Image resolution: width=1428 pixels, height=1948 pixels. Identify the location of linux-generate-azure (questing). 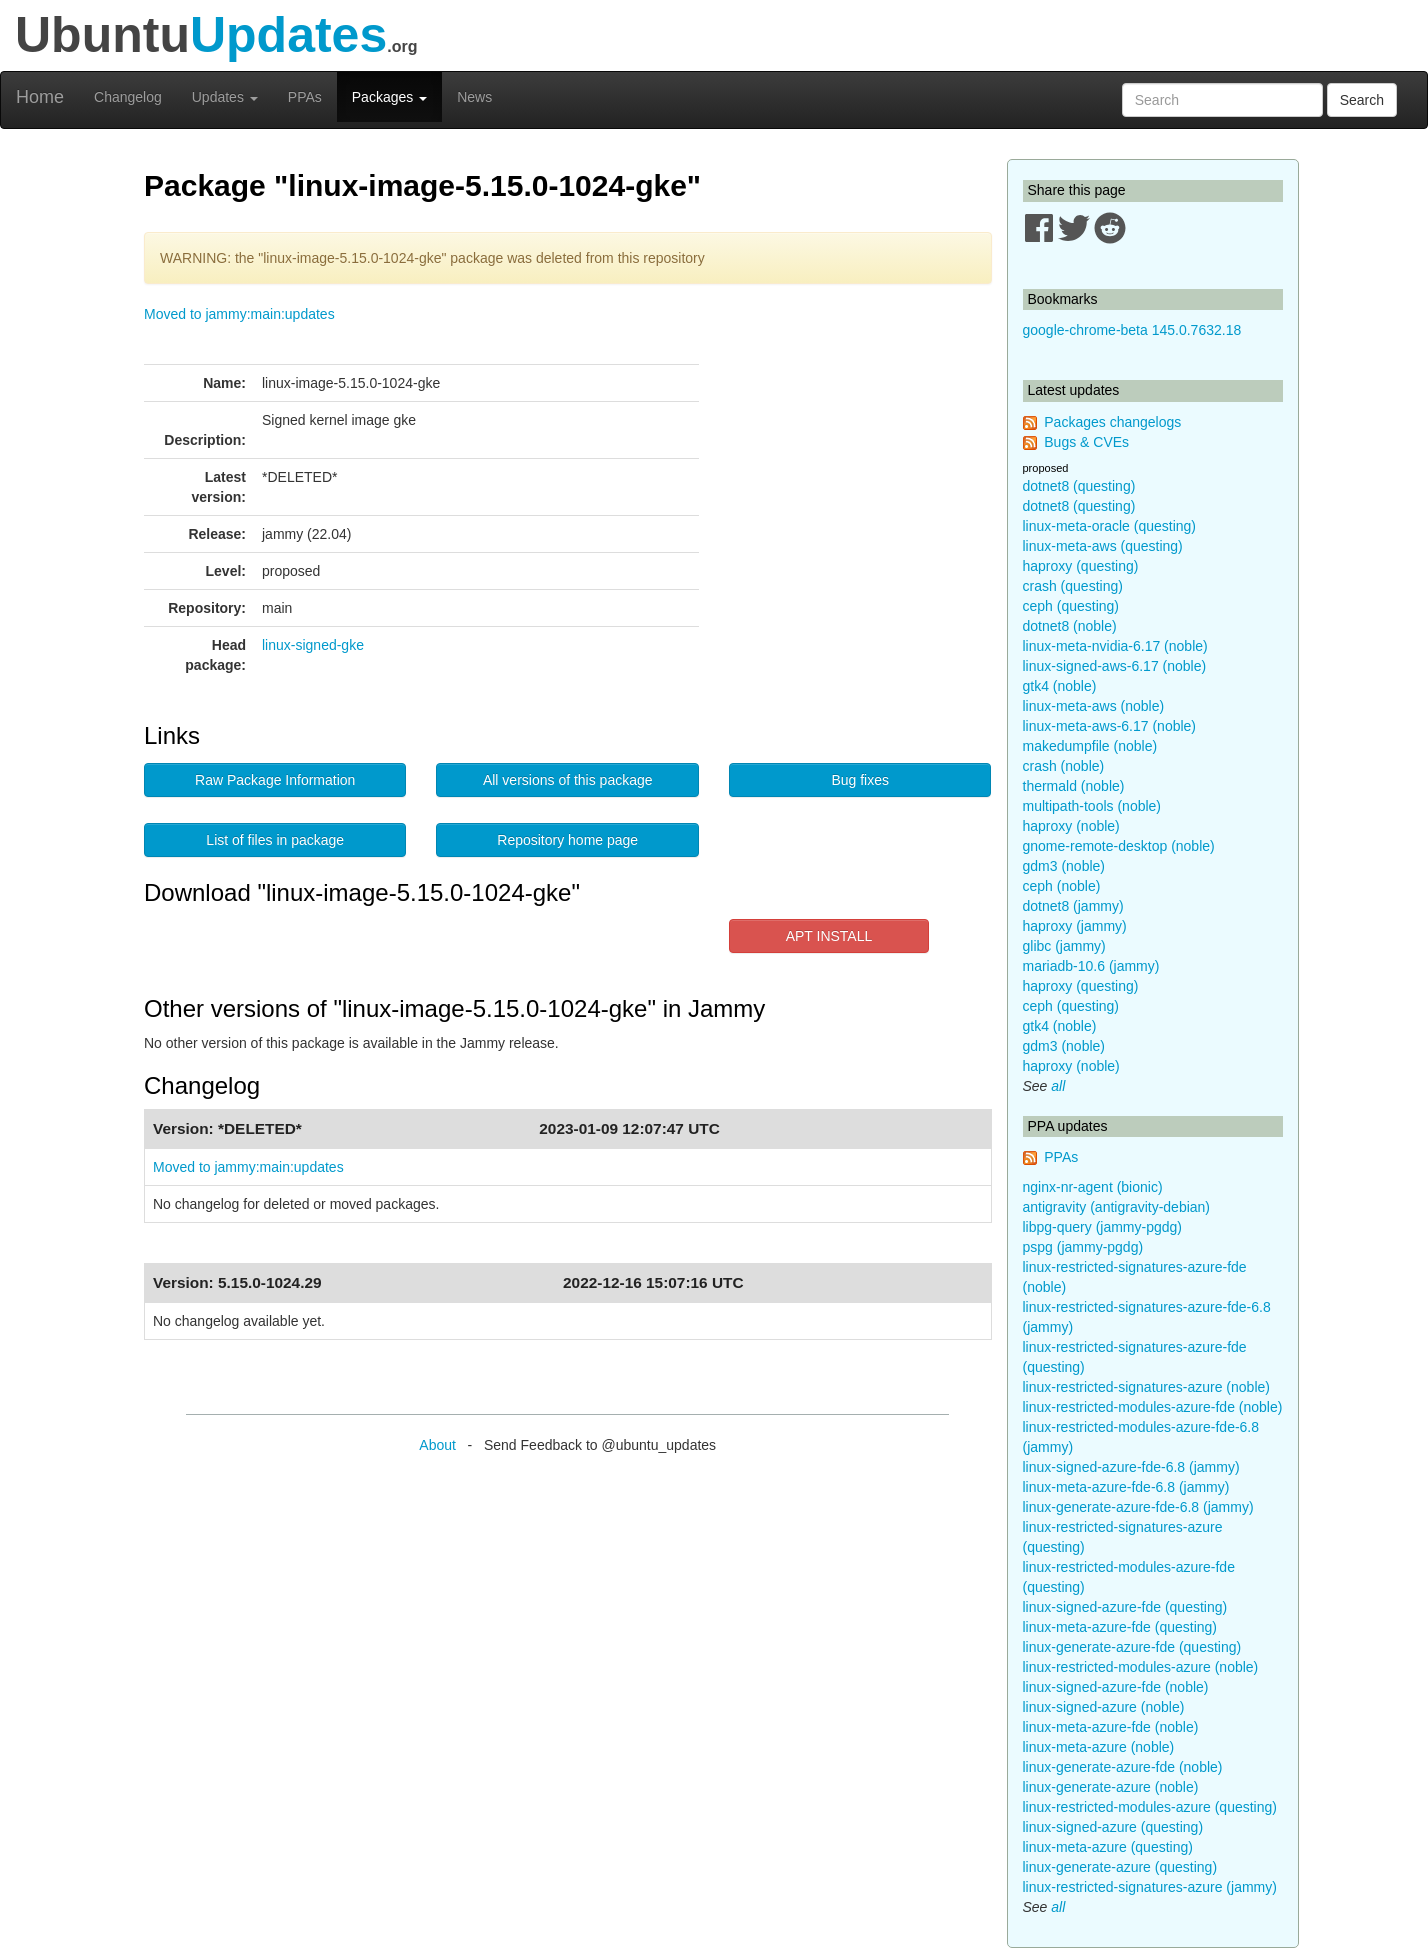
(1120, 1867).